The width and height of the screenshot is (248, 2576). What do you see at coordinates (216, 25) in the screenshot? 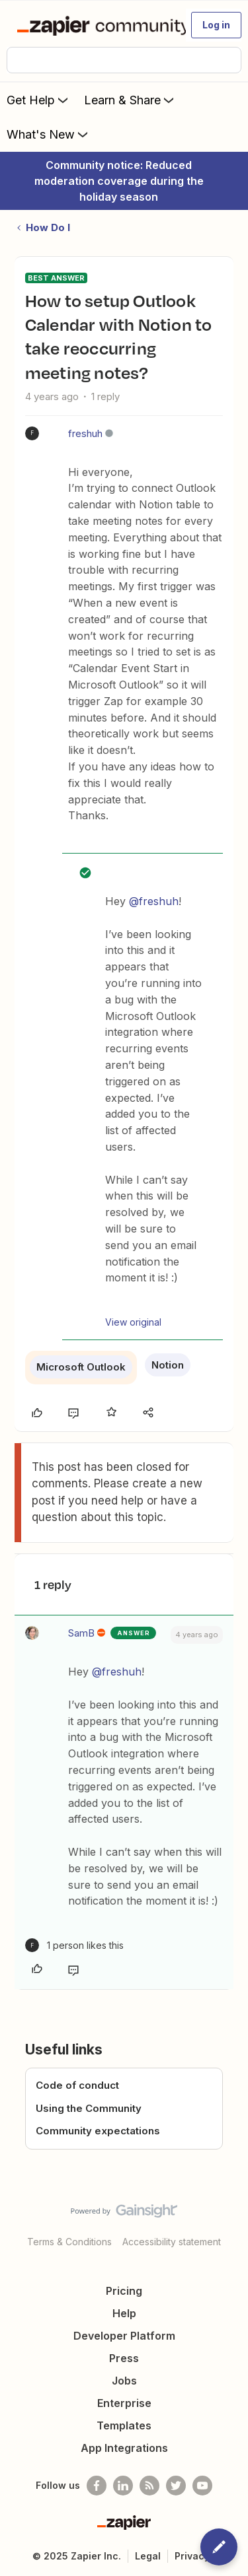
I see `[button]` at bounding box center [216, 25].